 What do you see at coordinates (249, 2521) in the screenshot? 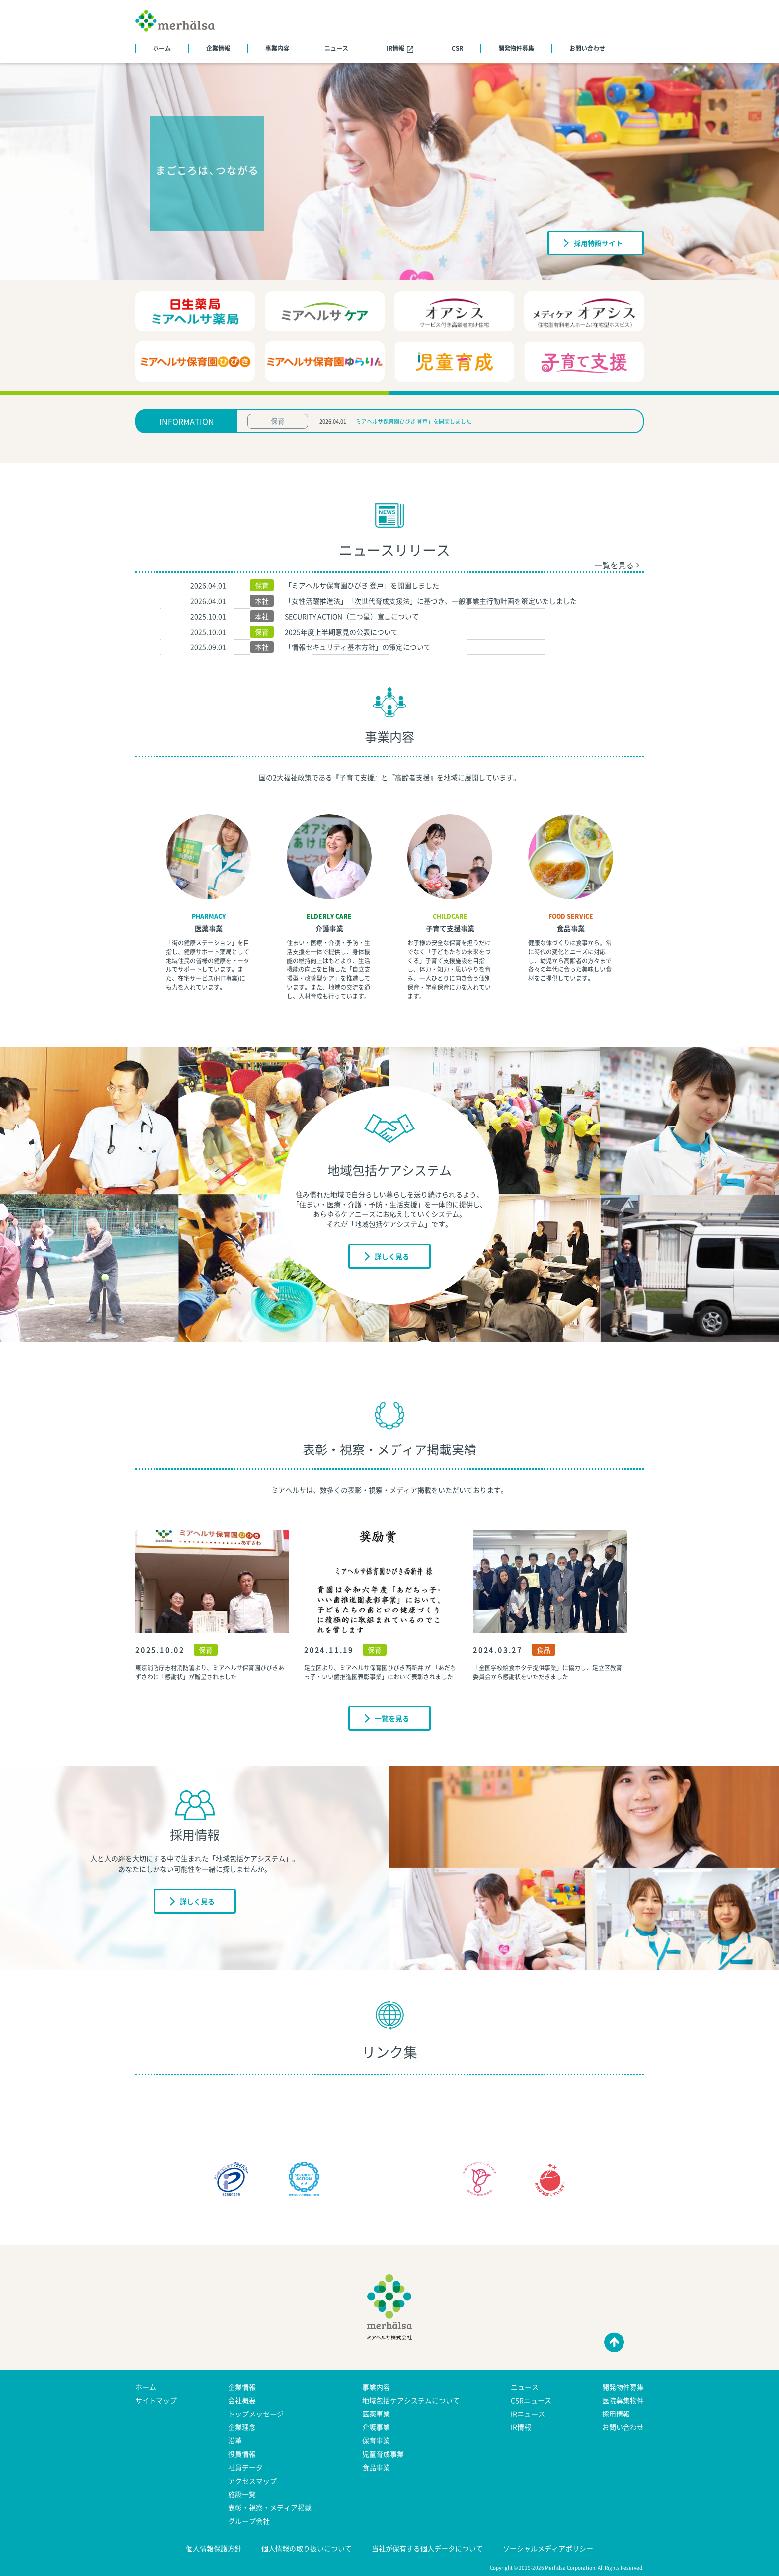
I see `グループ会社` at bounding box center [249, 2521].